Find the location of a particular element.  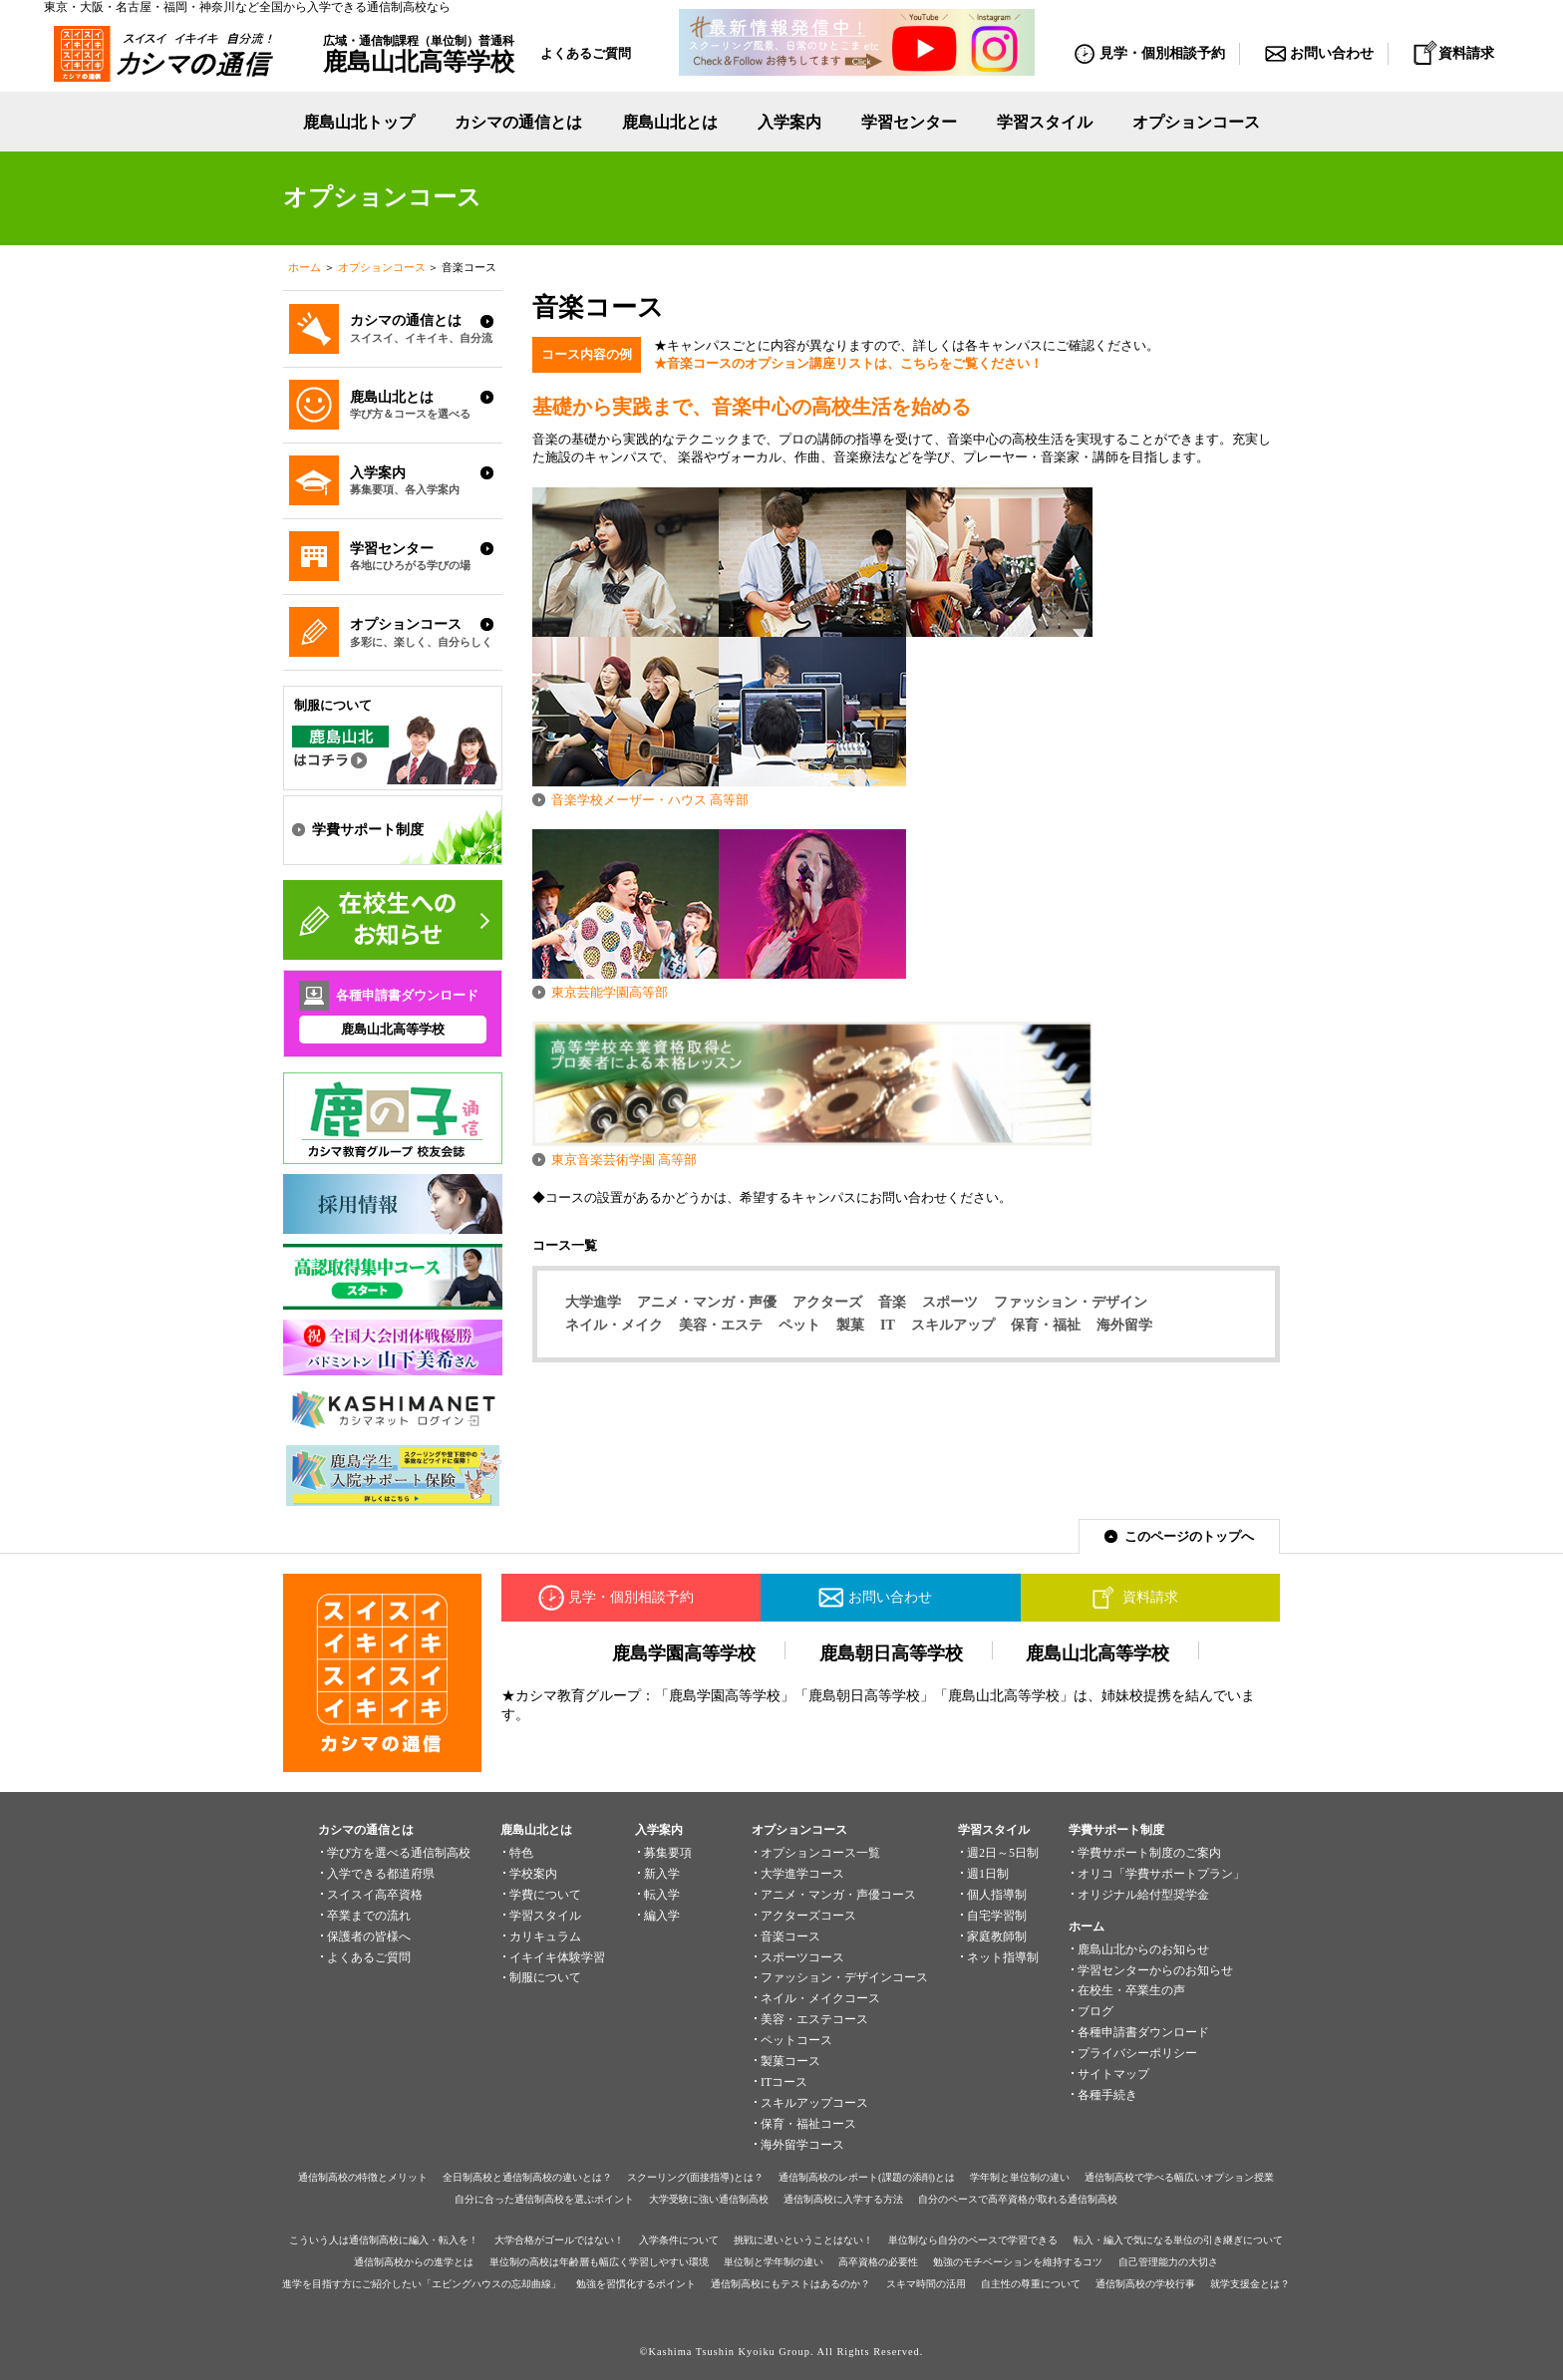

スイスイ高卒資格 is located at coordinates (375, 1895).